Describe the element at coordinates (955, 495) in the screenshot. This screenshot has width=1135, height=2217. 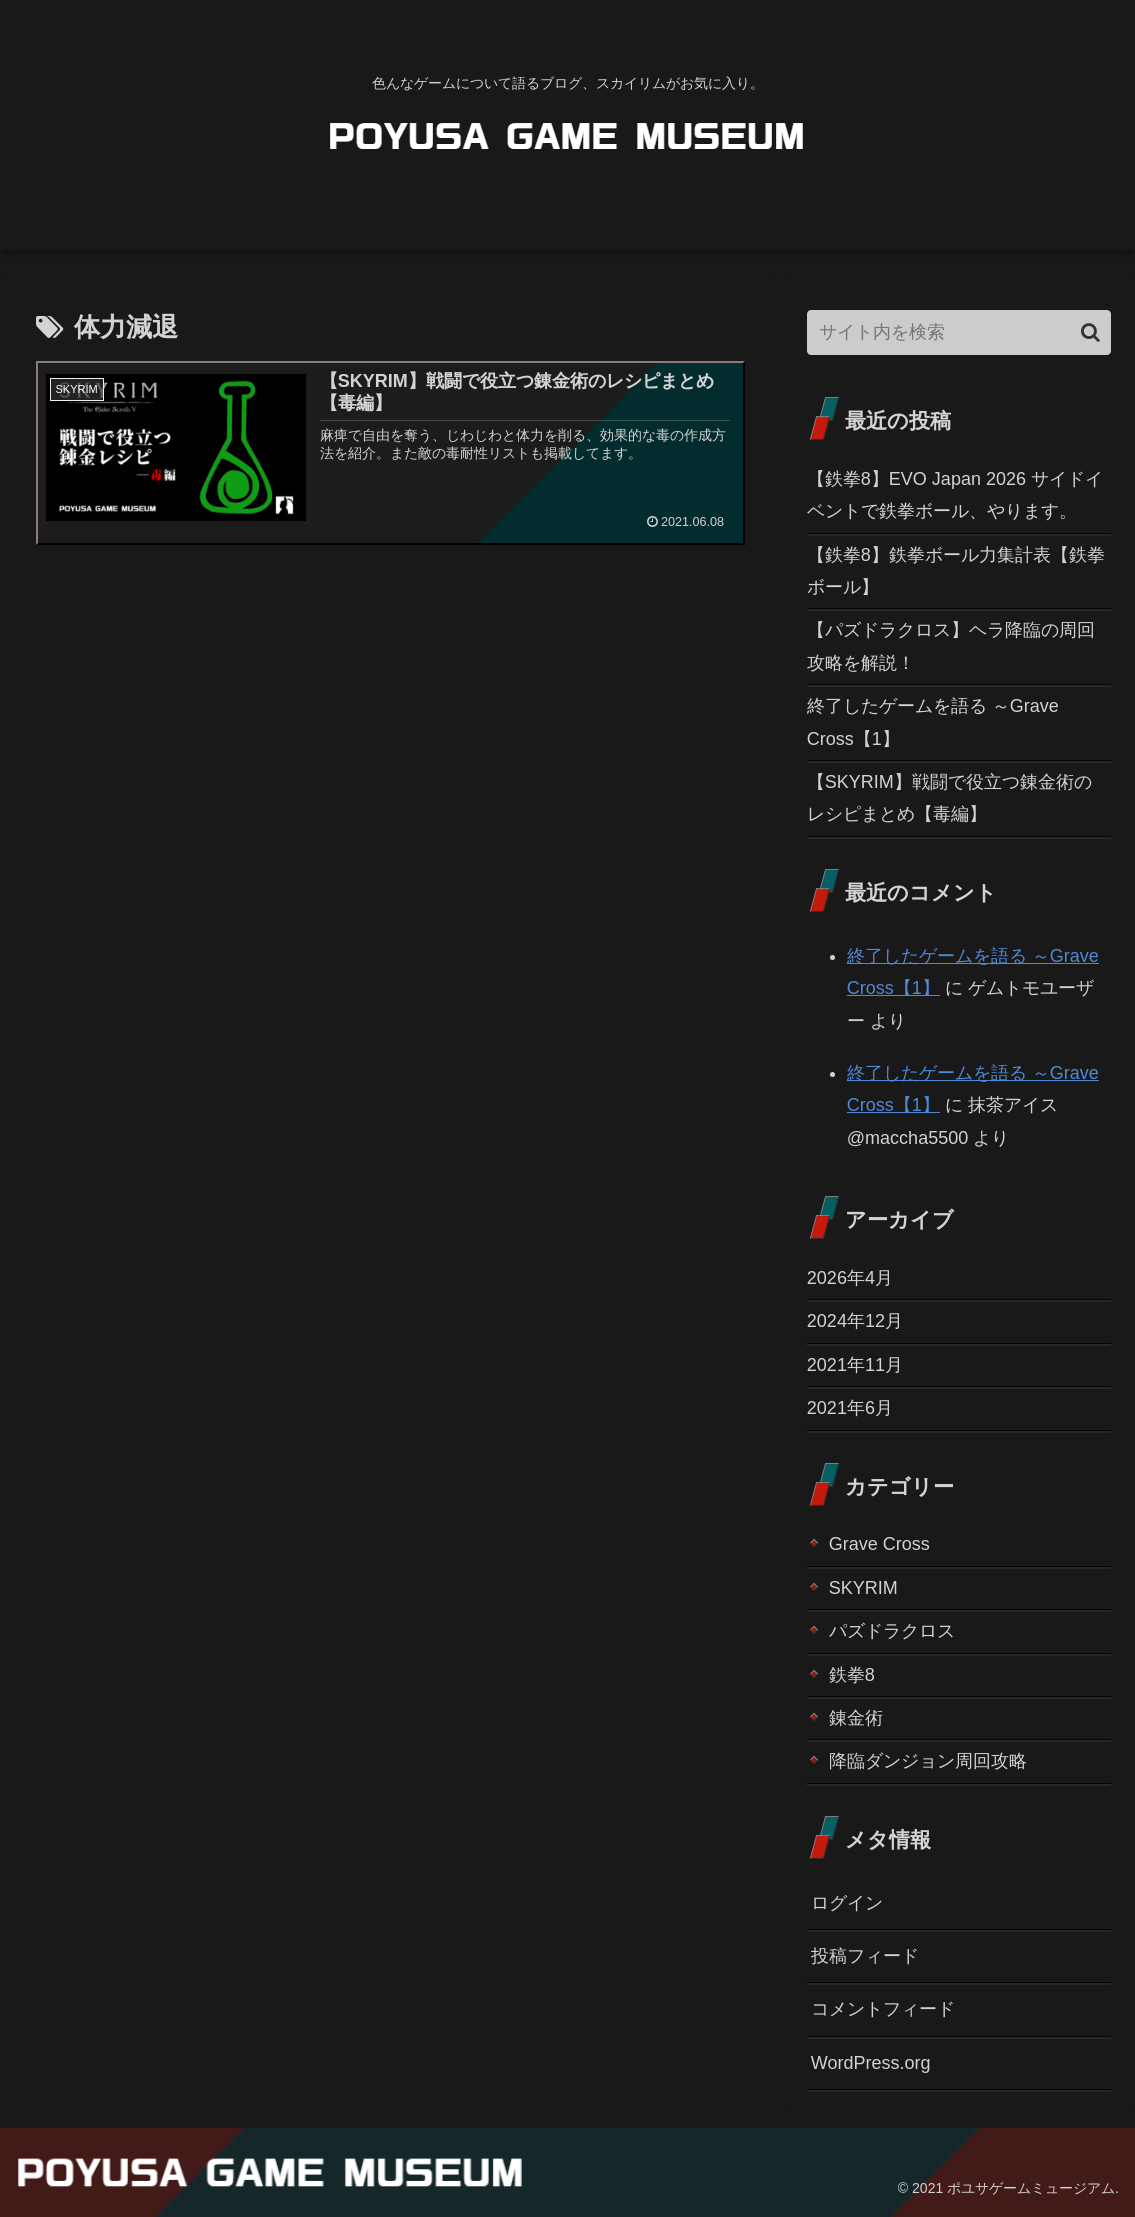
I see `【鉄拳8】EVO Japan 2026 サイドイベントで鉄拳ボール、やります。` at that location.